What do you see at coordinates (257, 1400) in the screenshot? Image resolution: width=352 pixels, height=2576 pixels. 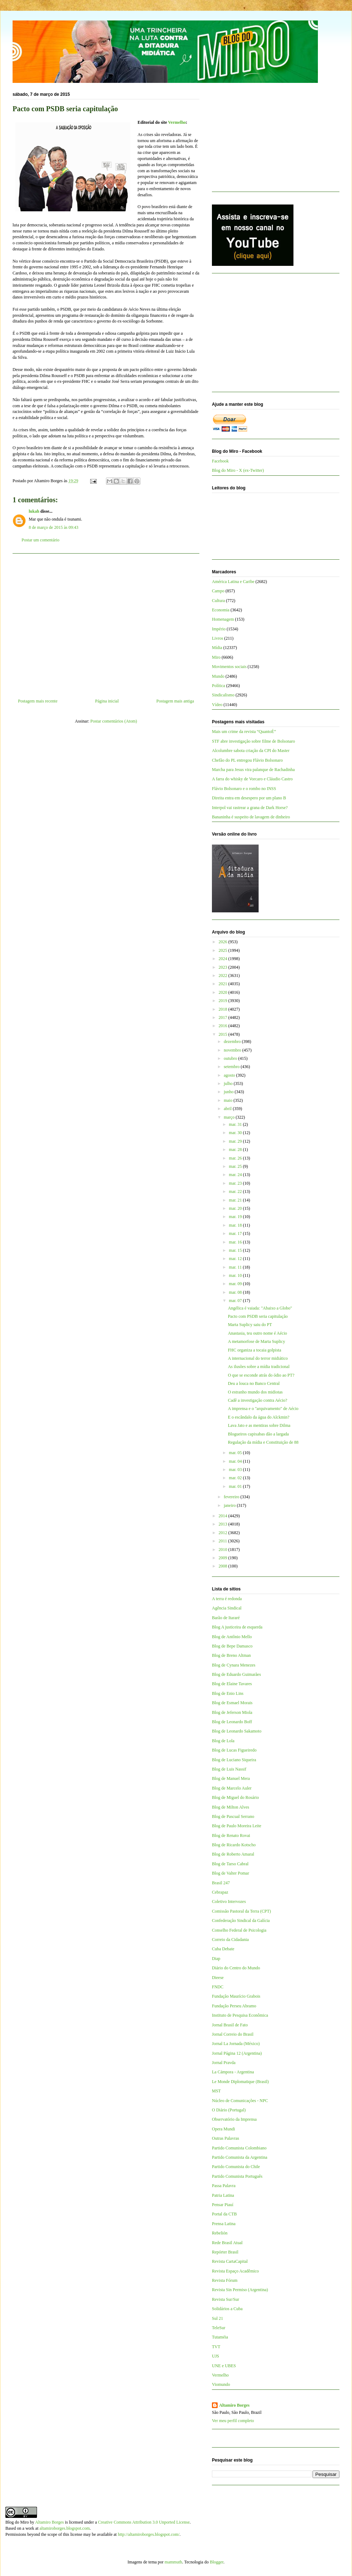 I see `Cadê a investigação contra Aécio?` at bounding box center [257, 1400].